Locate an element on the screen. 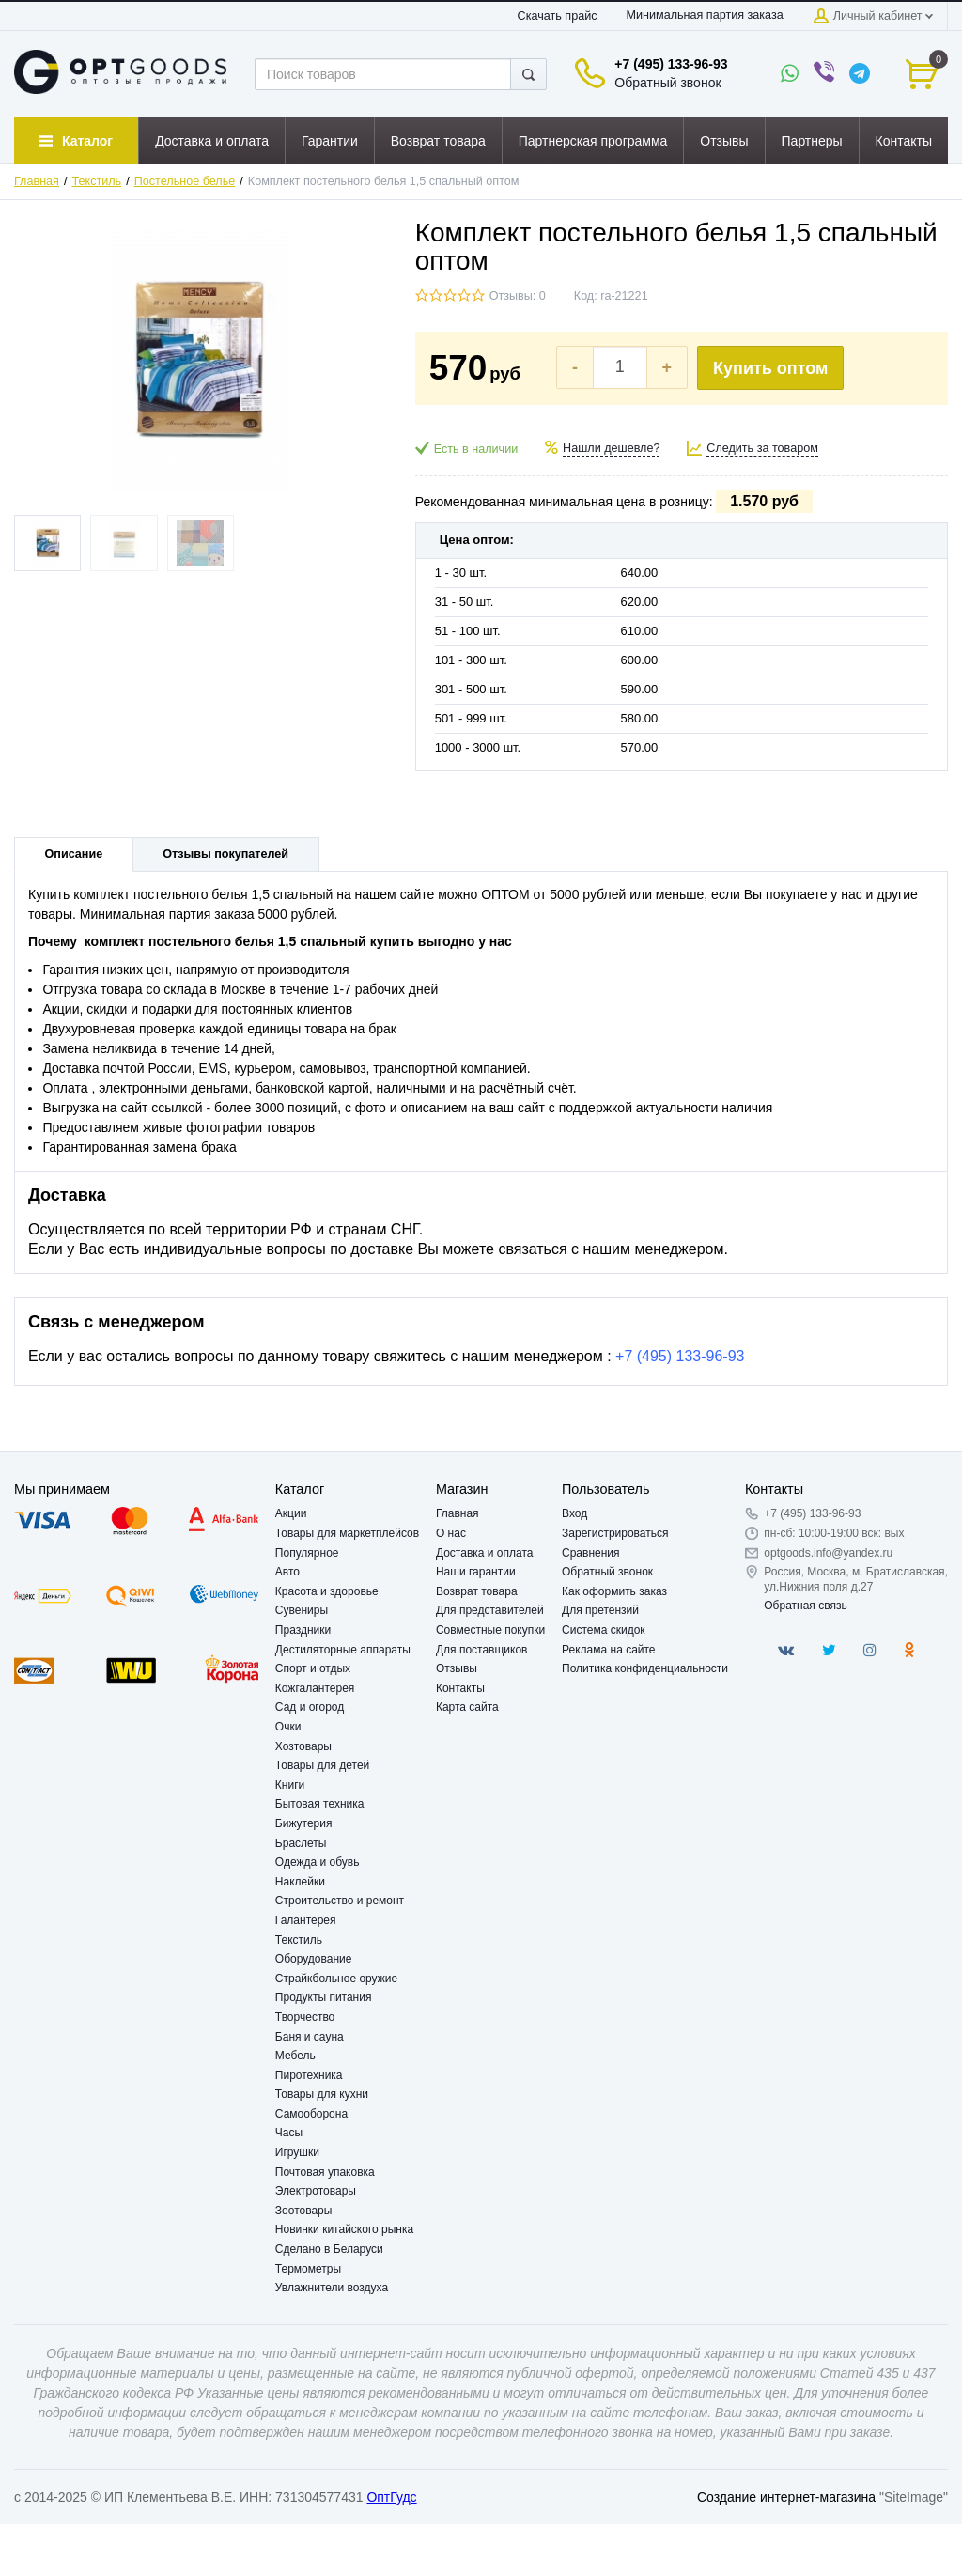  Скачать прайс is located at coordinates (557, 16).